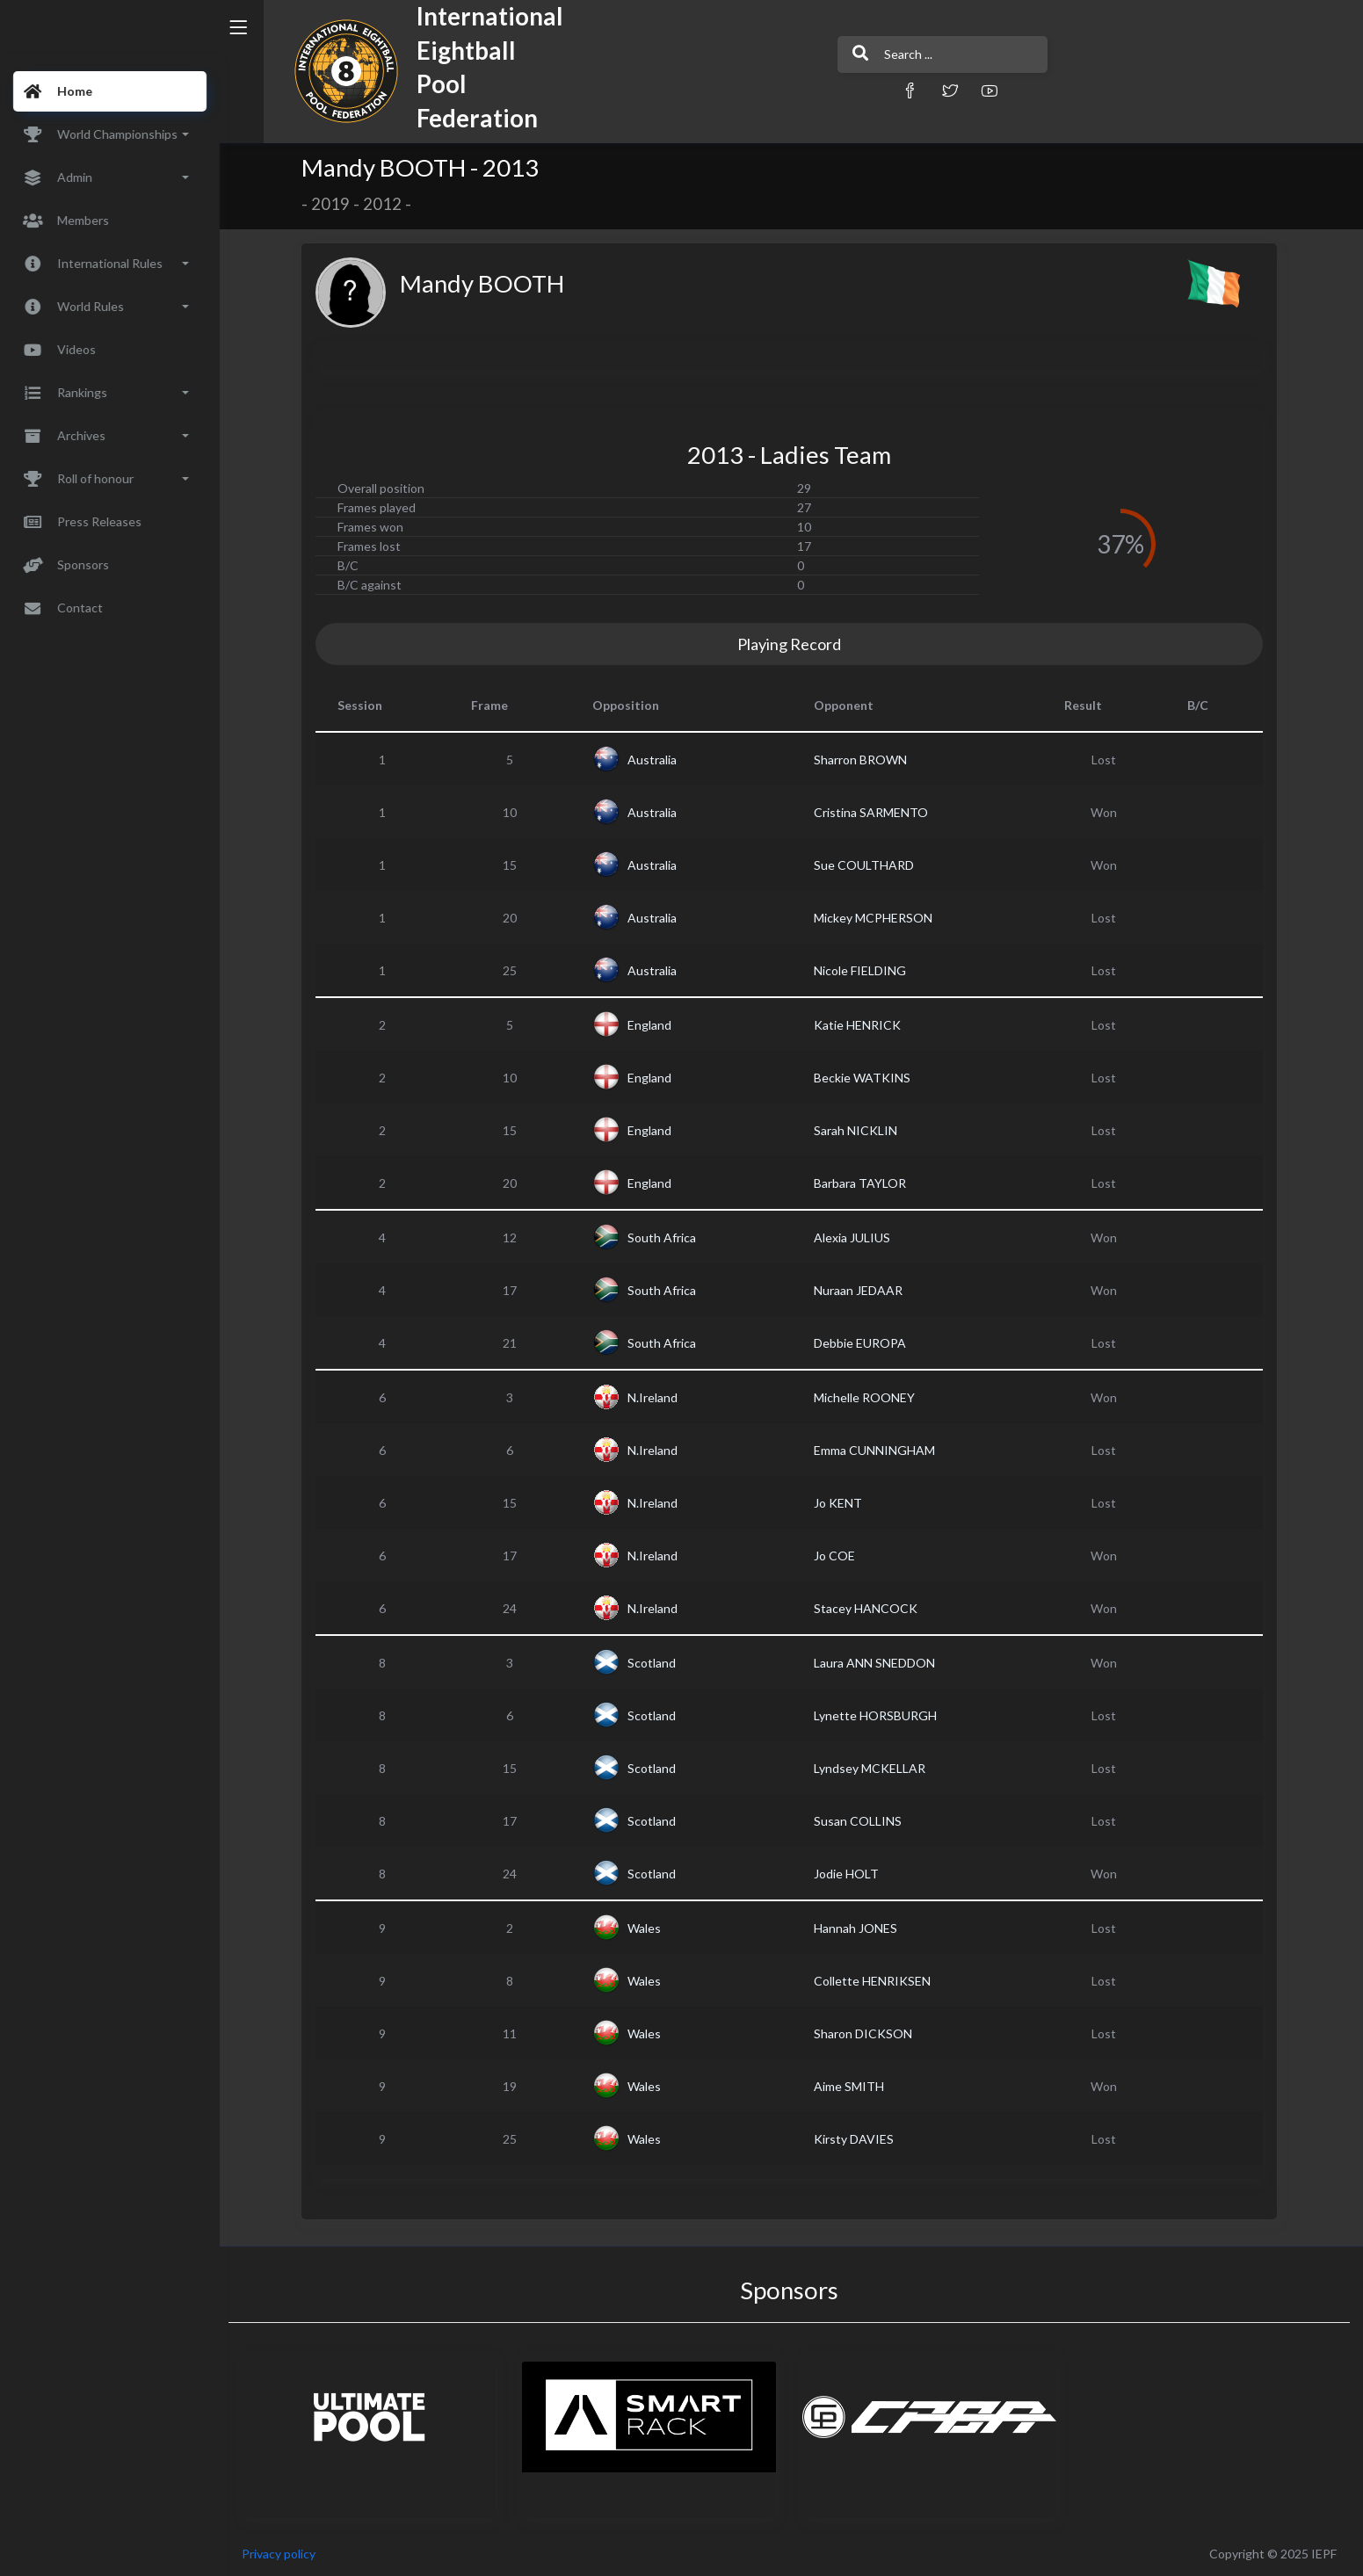 This screenshot has width=1363, height=2576. Describe the element at coordinates (860, 1290) in the screenshot. I see `Nuraan JEDAAR` at that location.